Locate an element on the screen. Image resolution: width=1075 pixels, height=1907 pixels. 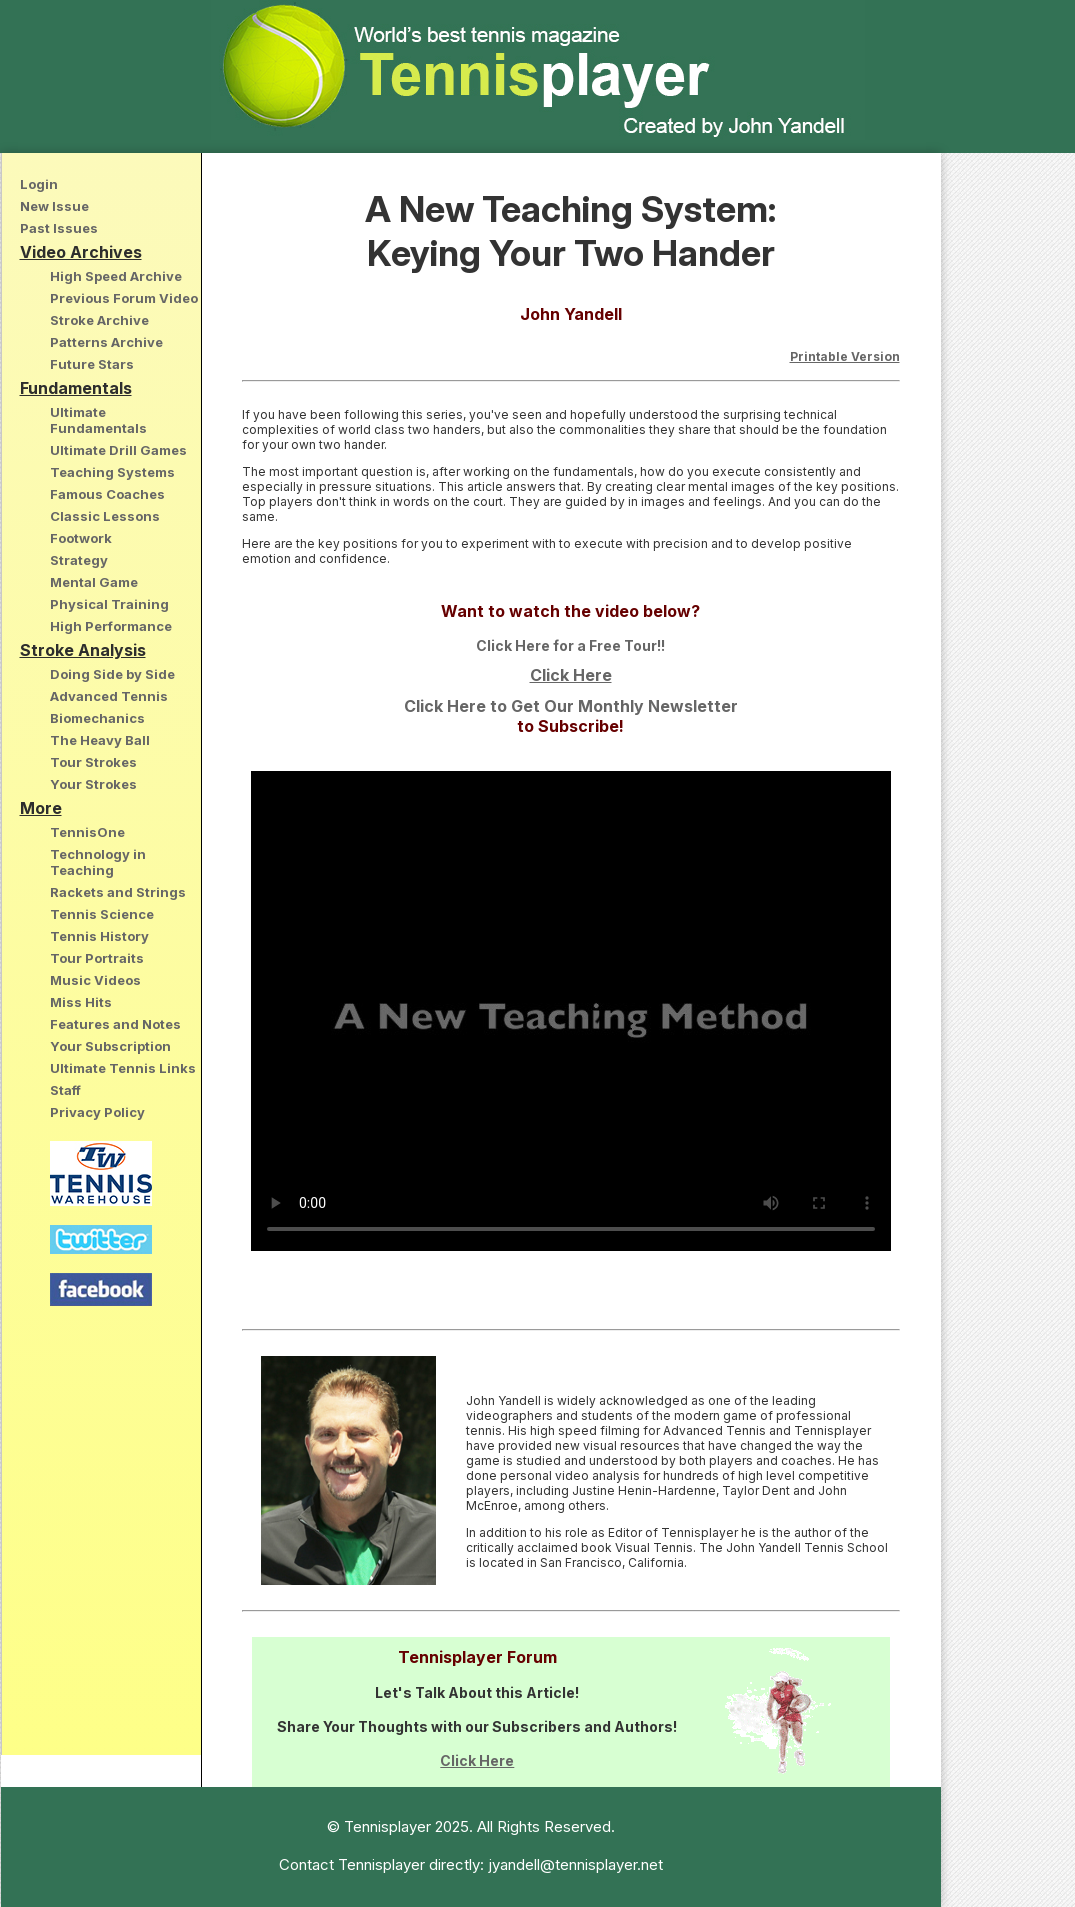
High Performance is located at coordinates (111, 626).